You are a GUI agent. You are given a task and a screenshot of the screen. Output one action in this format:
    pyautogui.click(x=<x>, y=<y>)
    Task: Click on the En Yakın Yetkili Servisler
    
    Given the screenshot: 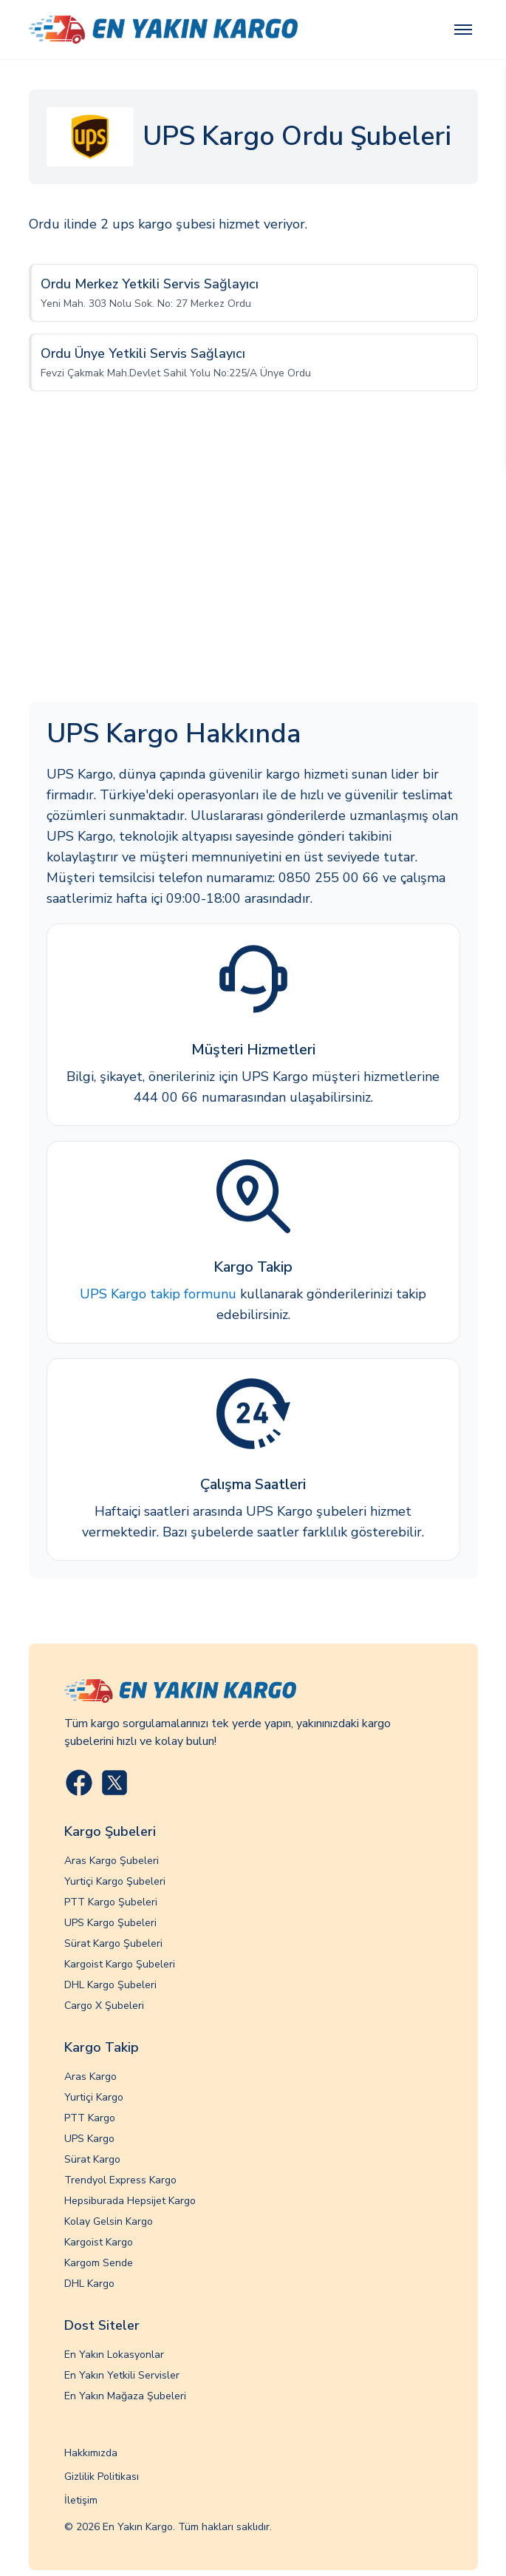 What is the action you would take?
    pyautogui.click(x=122, y=2375)
    